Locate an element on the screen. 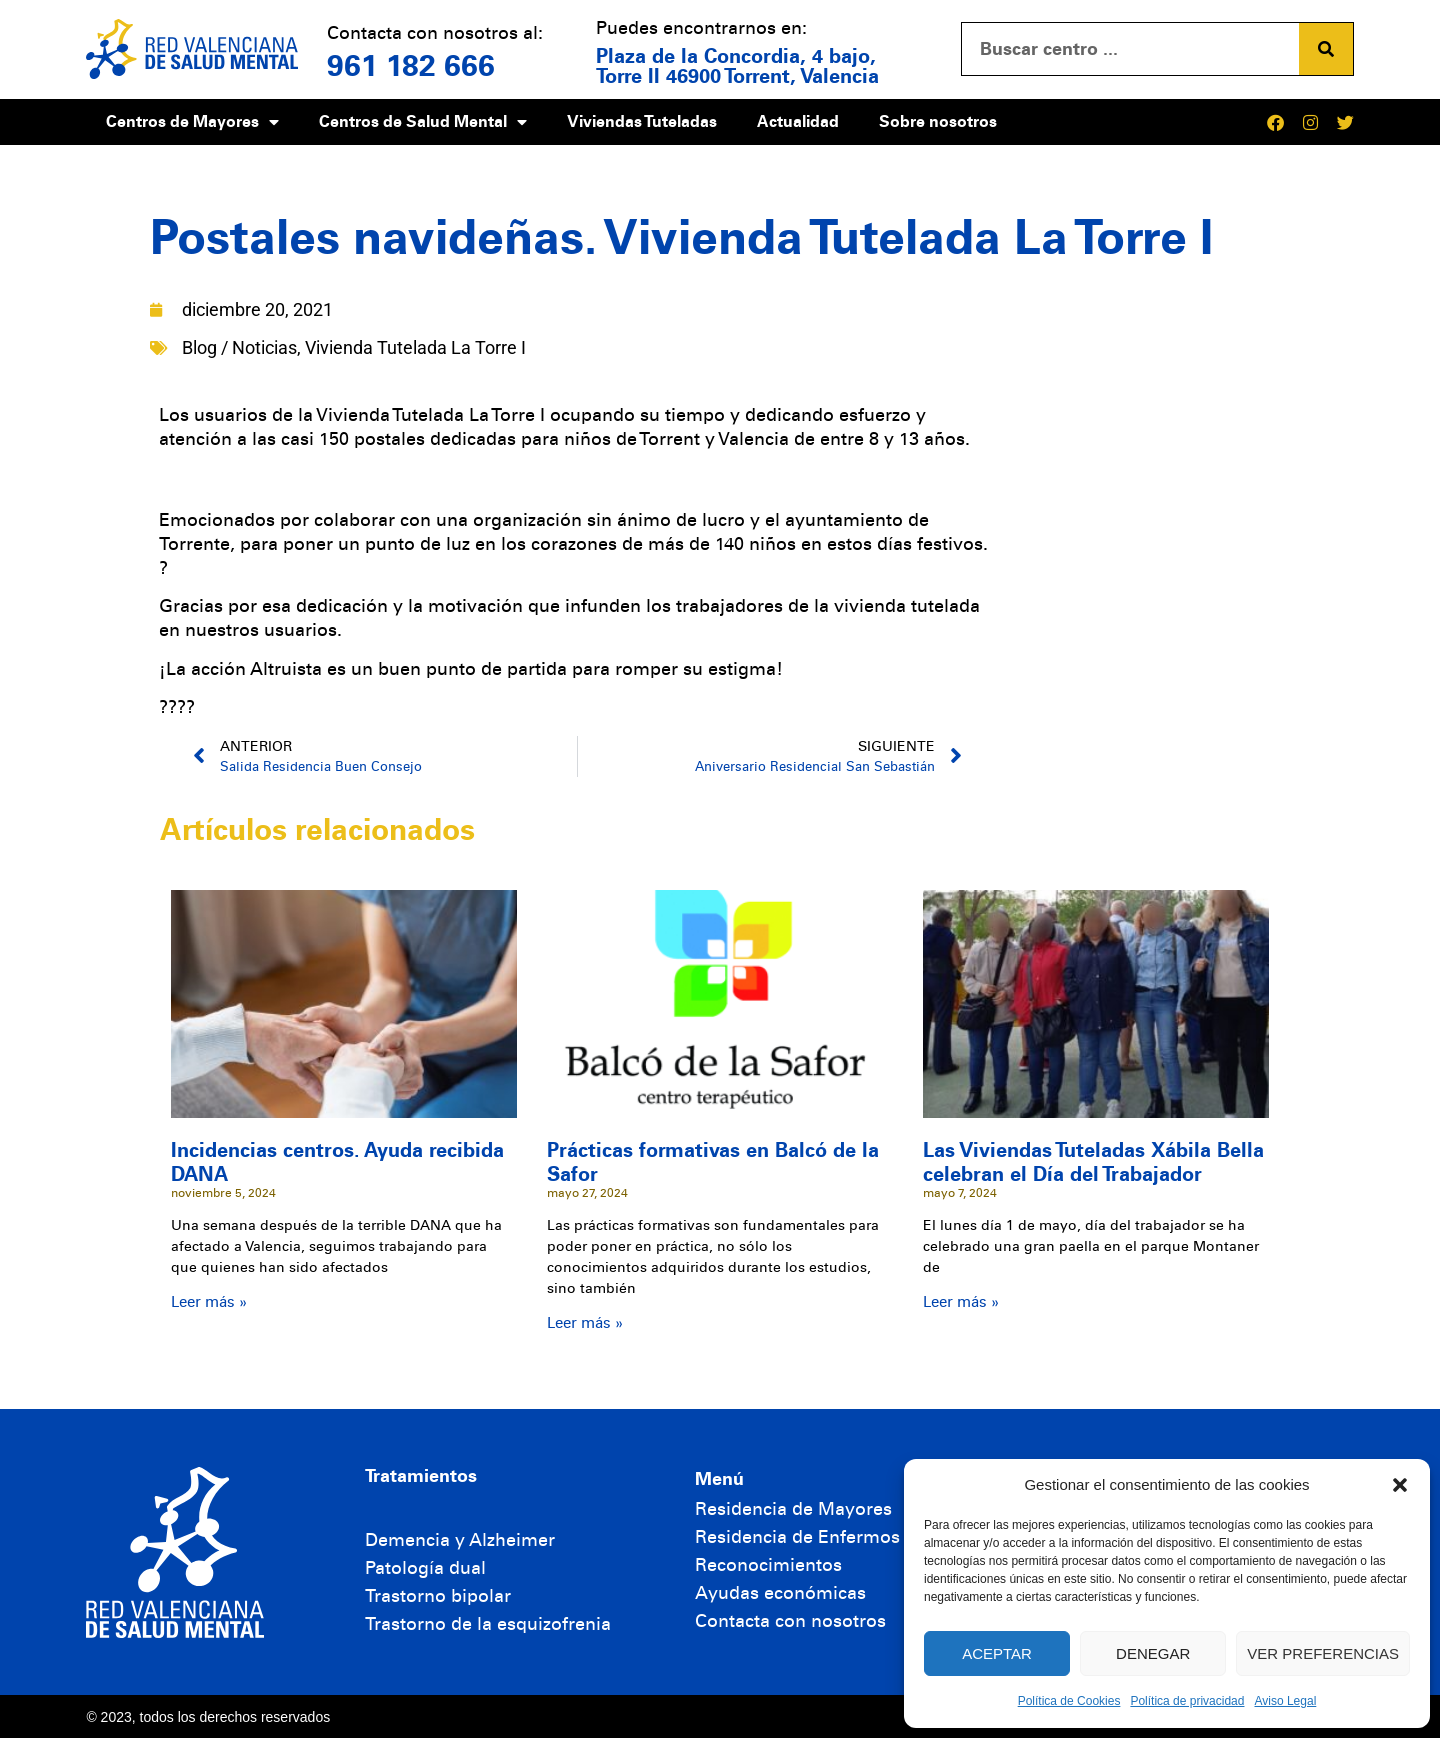 This screenshot has width=1440, height=1738. Trastorno bipolar is located at coordinates (438, 1596).